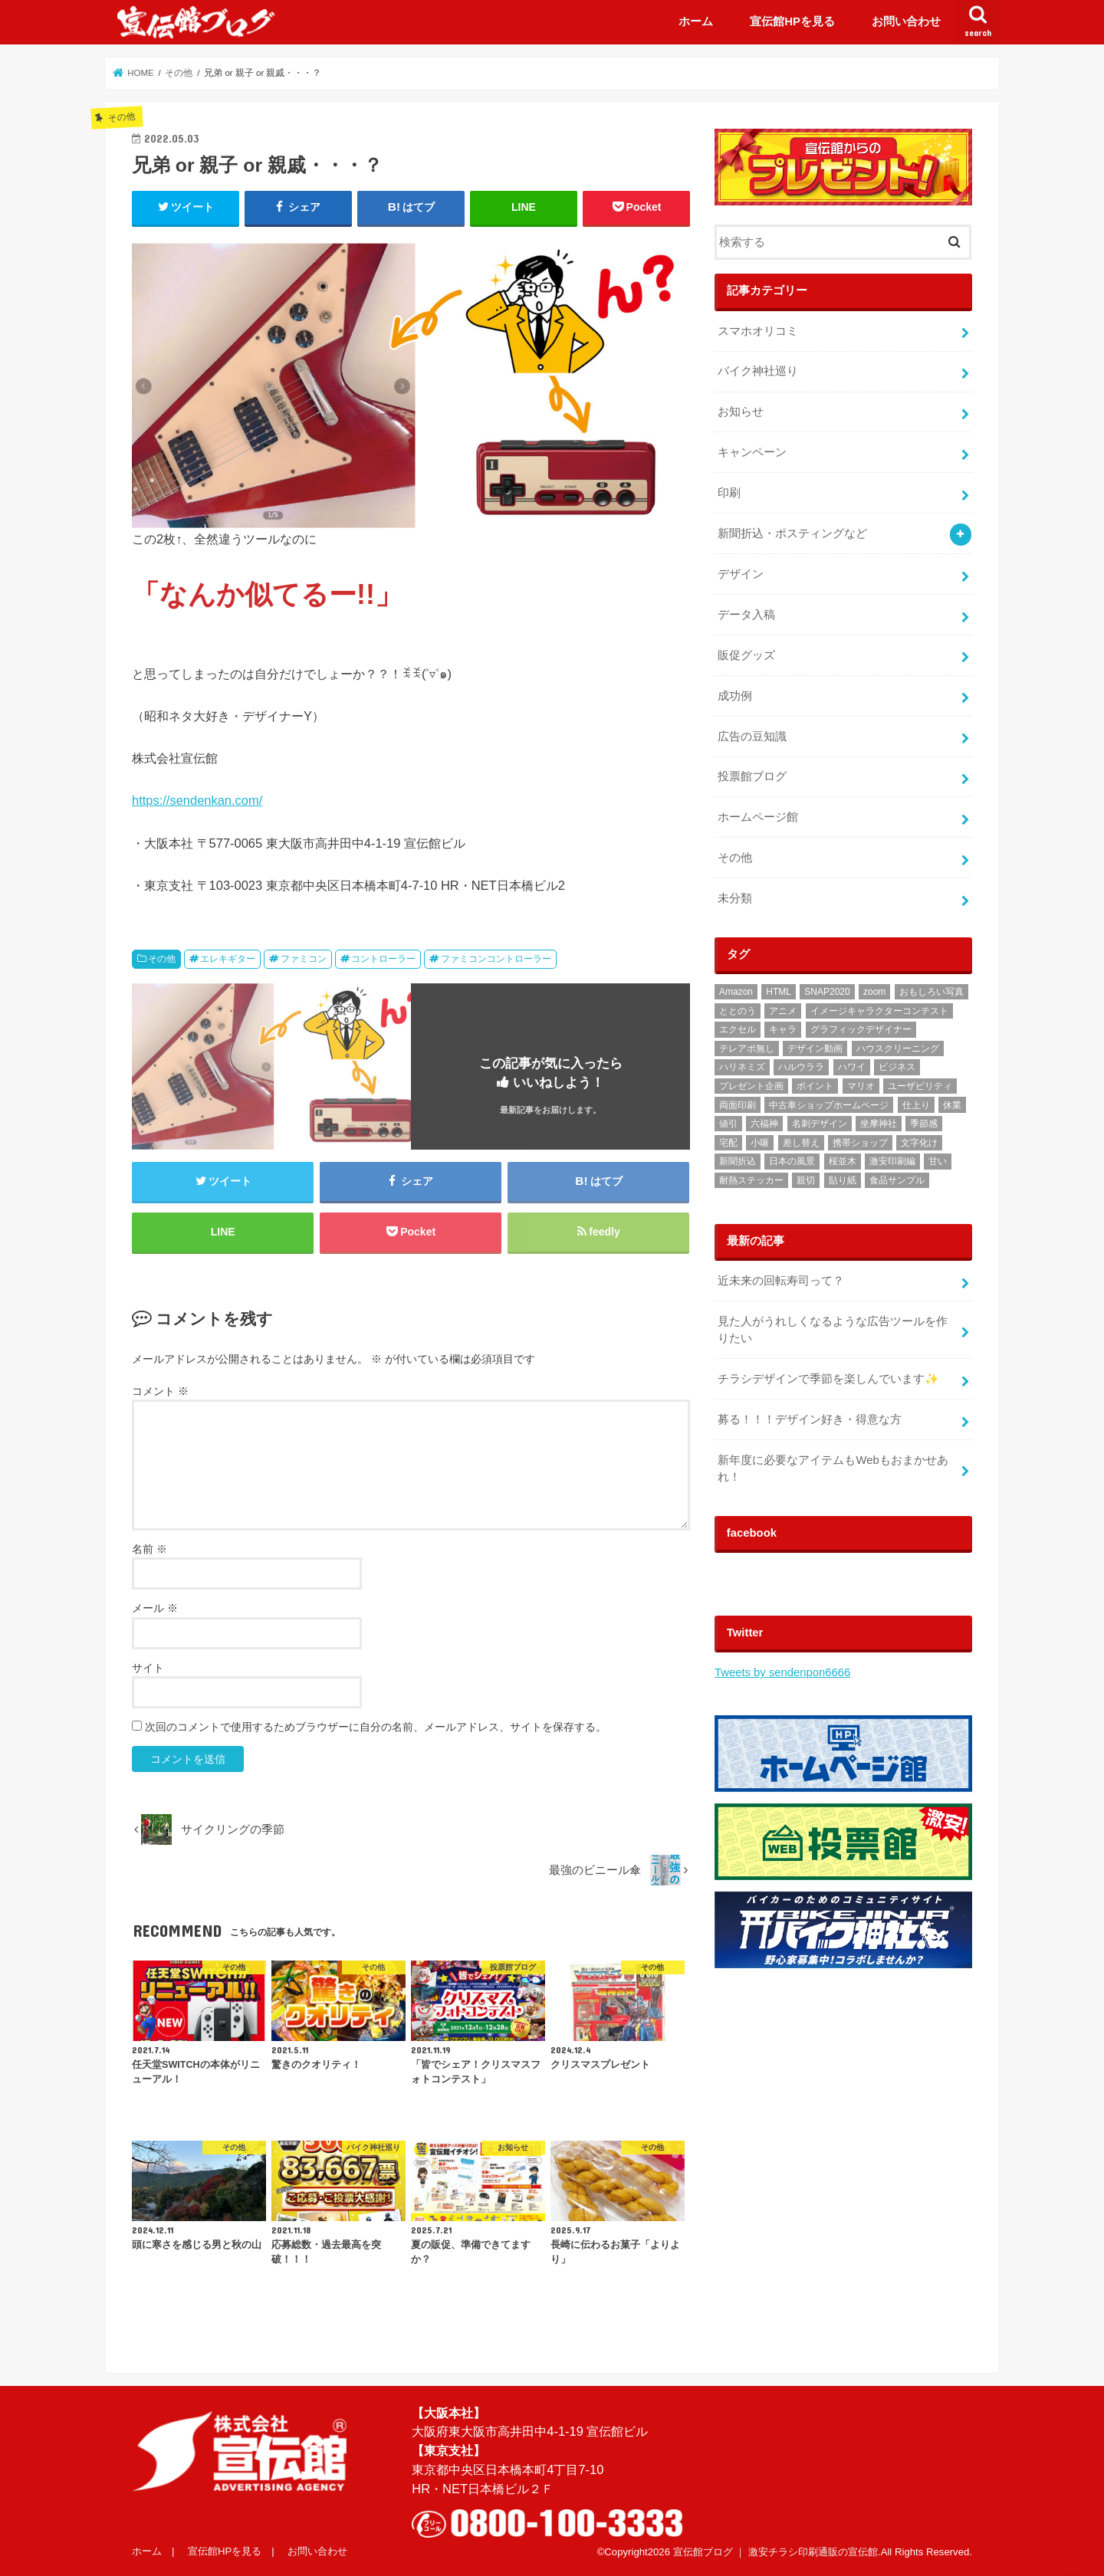 This screenshot has height=2576, width=1104. What do you see at coordinates (155, 1608) in the screenshot?
I see `メール` at bounding box center [155, 1608].